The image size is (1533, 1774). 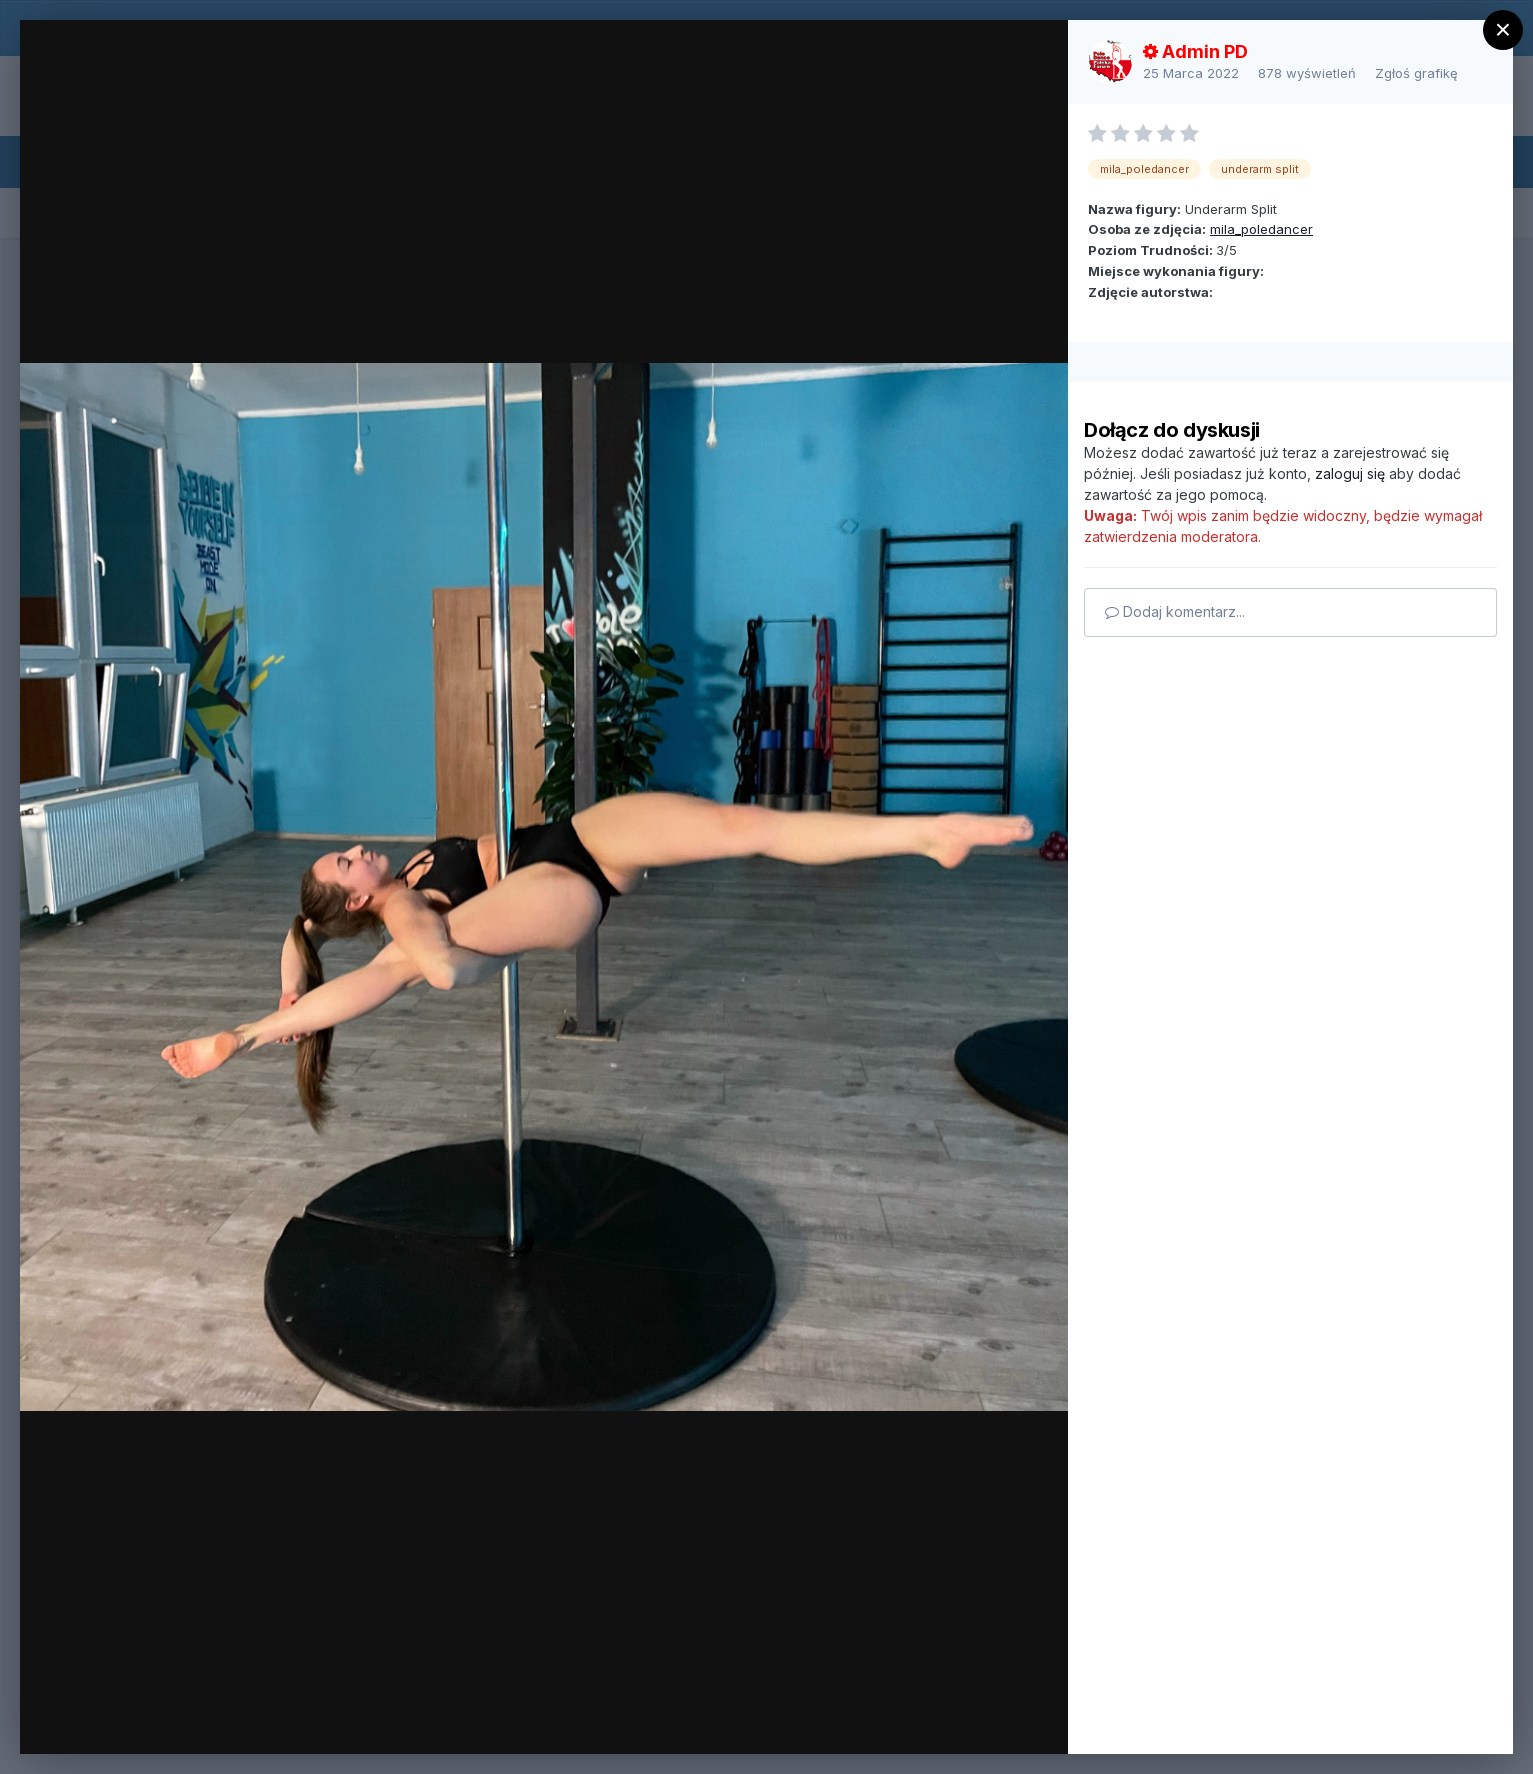 What do you see at coordinates (1175, 611) in the screenshot?
I see `Dodaj komentarz...` at bounding box center [1175, 611].